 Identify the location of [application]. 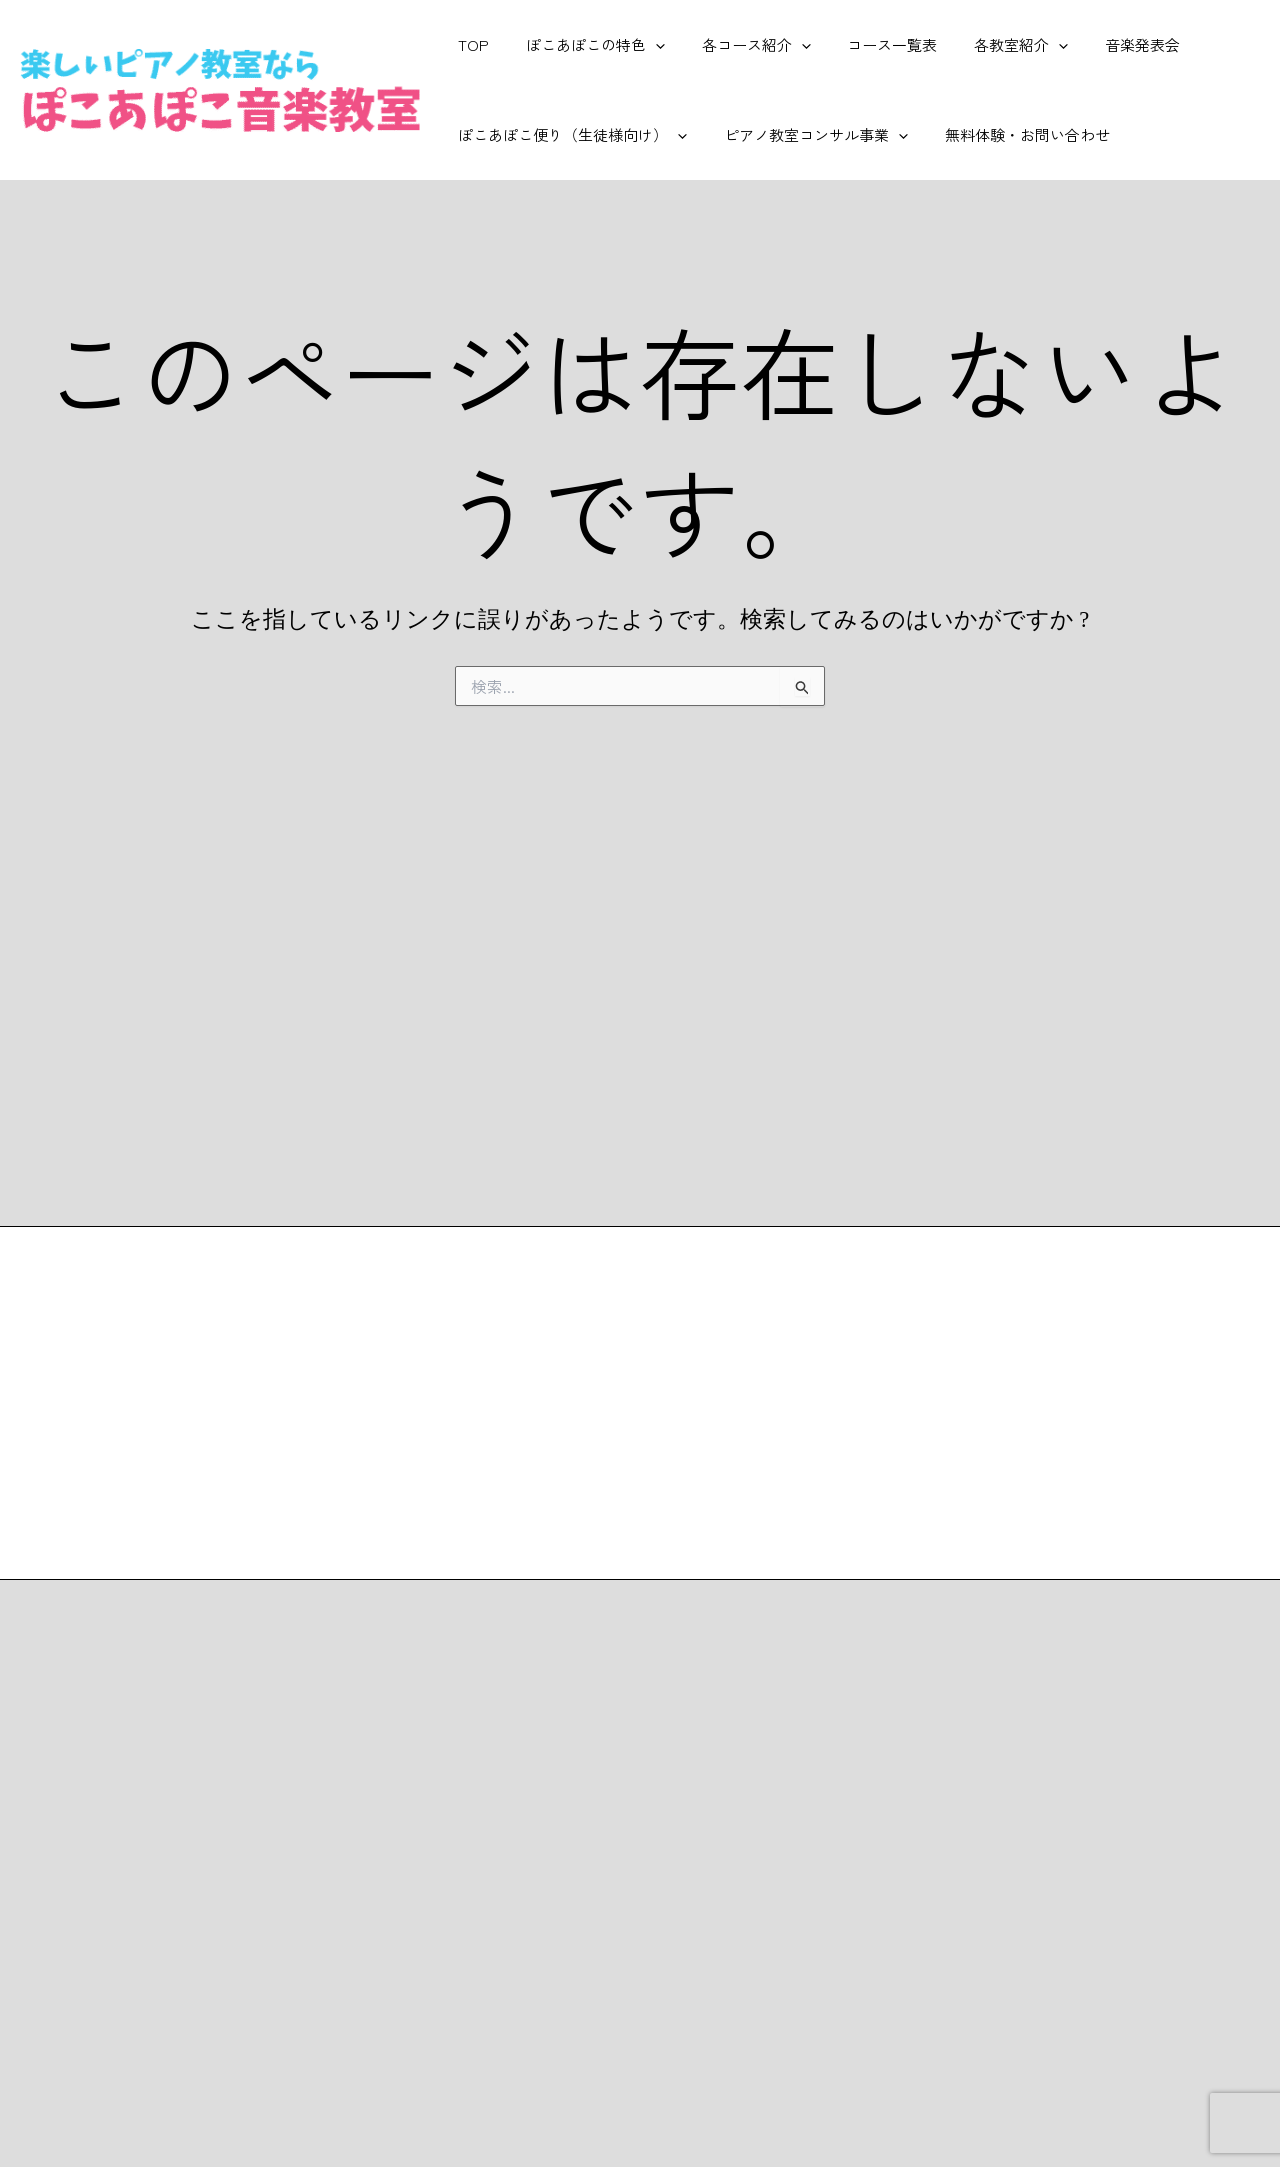
(645, 45).